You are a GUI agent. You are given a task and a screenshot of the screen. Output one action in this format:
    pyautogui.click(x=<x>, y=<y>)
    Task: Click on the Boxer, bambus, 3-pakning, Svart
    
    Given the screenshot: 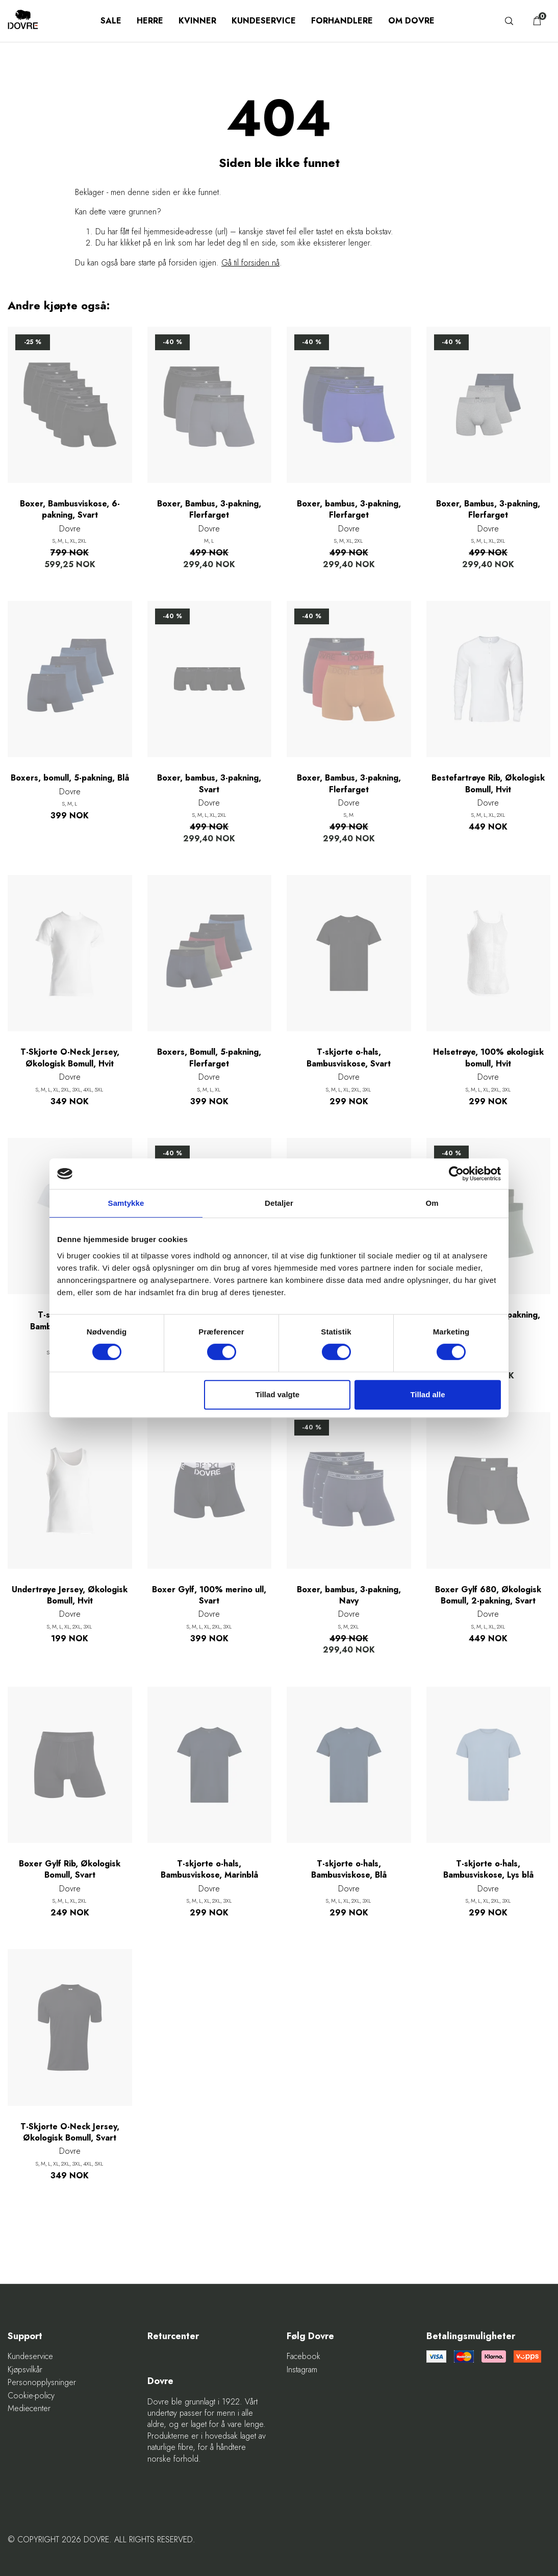 What is the action you would take?
    pyautogui.click(x=209, y=783)
    